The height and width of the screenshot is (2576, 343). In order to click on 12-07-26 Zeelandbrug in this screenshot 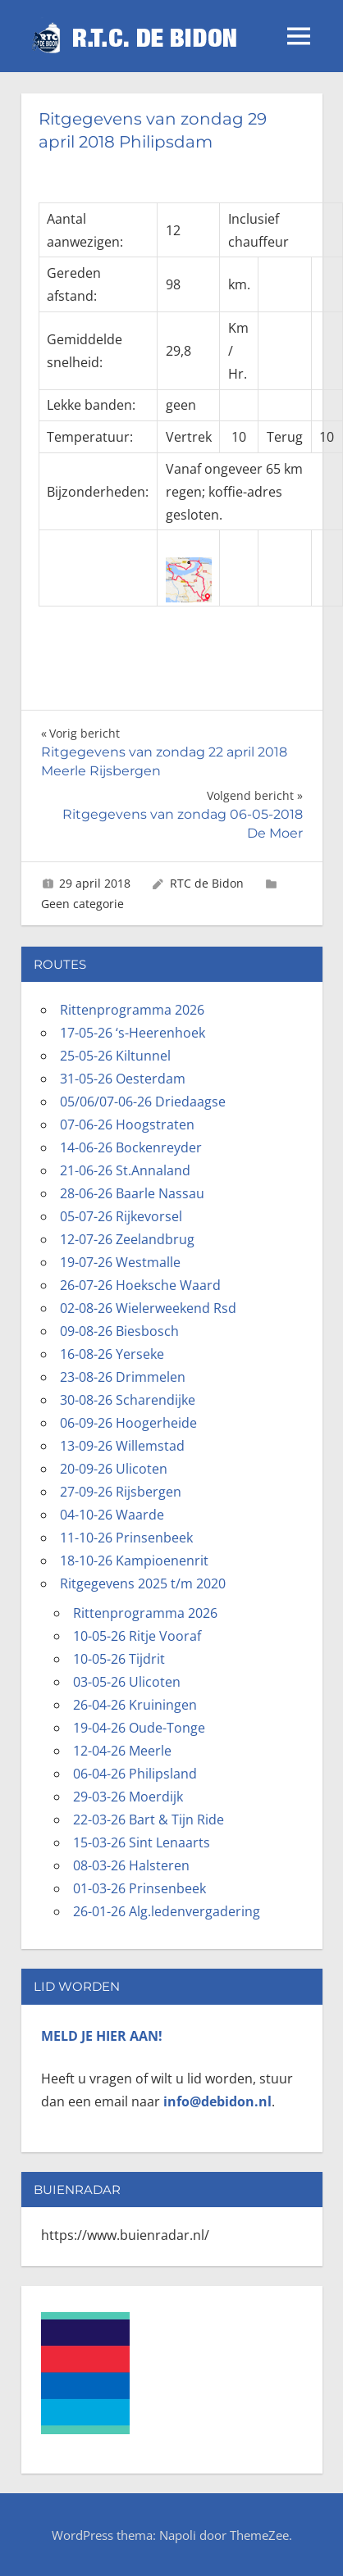, I will do `click(127, 1239)`.